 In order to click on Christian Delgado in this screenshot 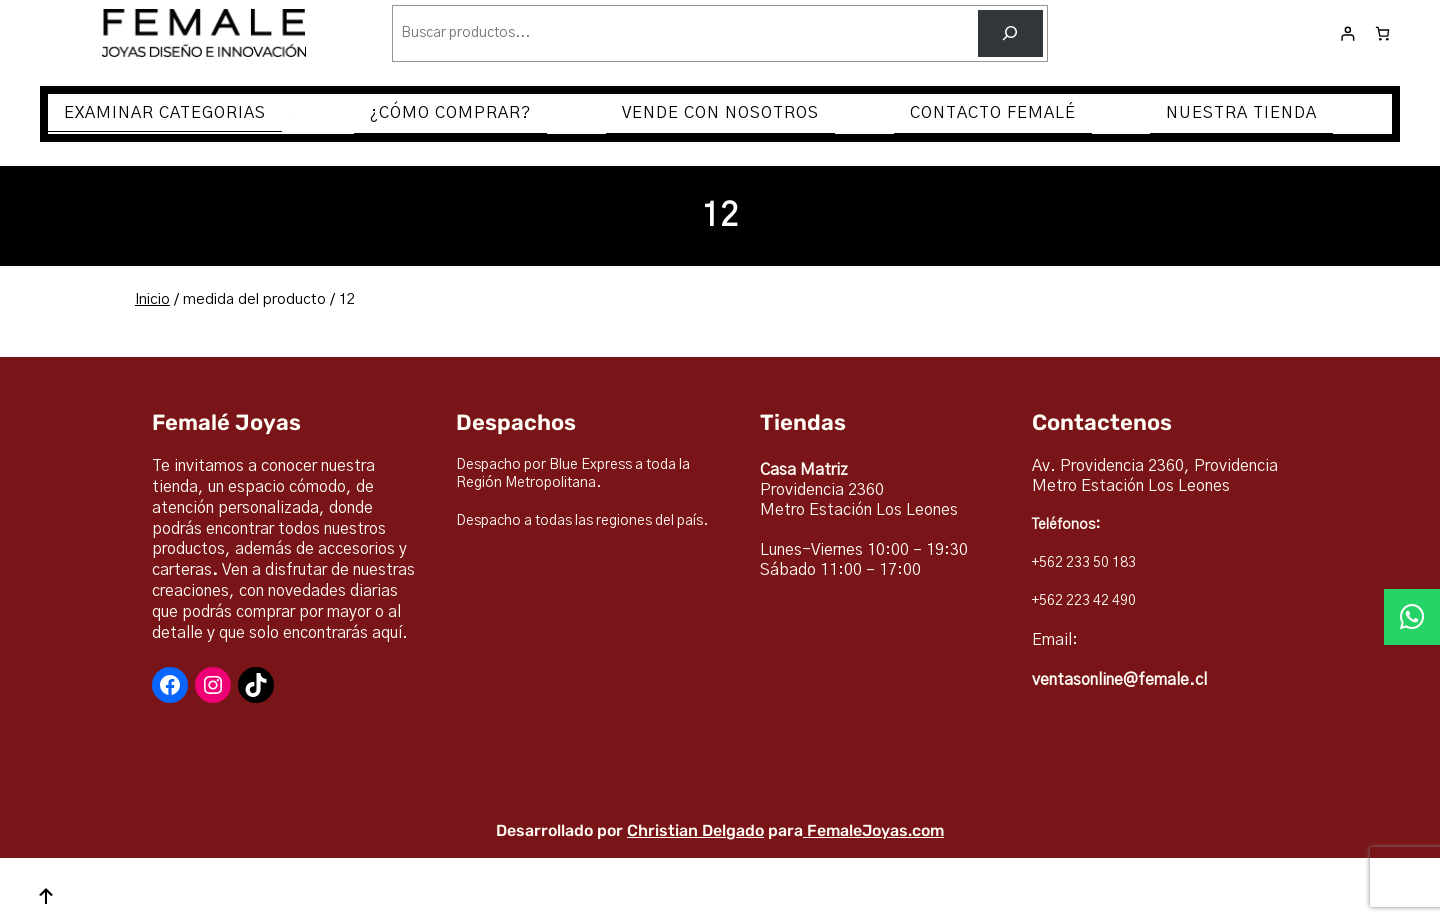, I will do `click(695, 830)`.